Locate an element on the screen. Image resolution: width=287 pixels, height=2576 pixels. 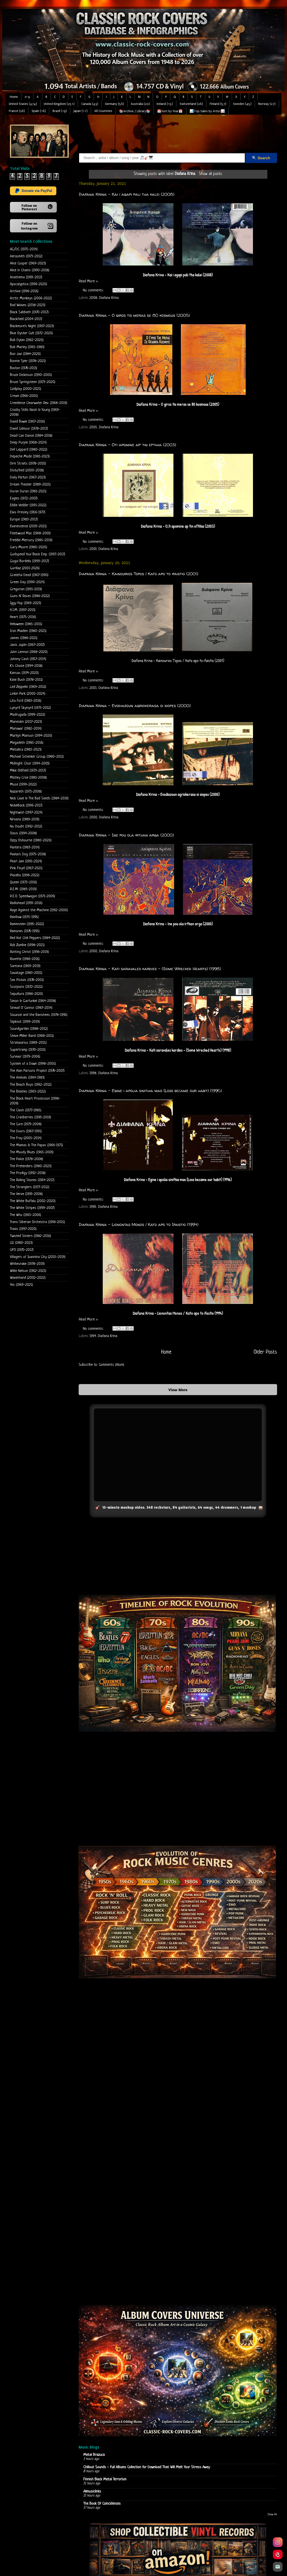
Scorpions (1972-2022) is located at coordinates (26, 987).